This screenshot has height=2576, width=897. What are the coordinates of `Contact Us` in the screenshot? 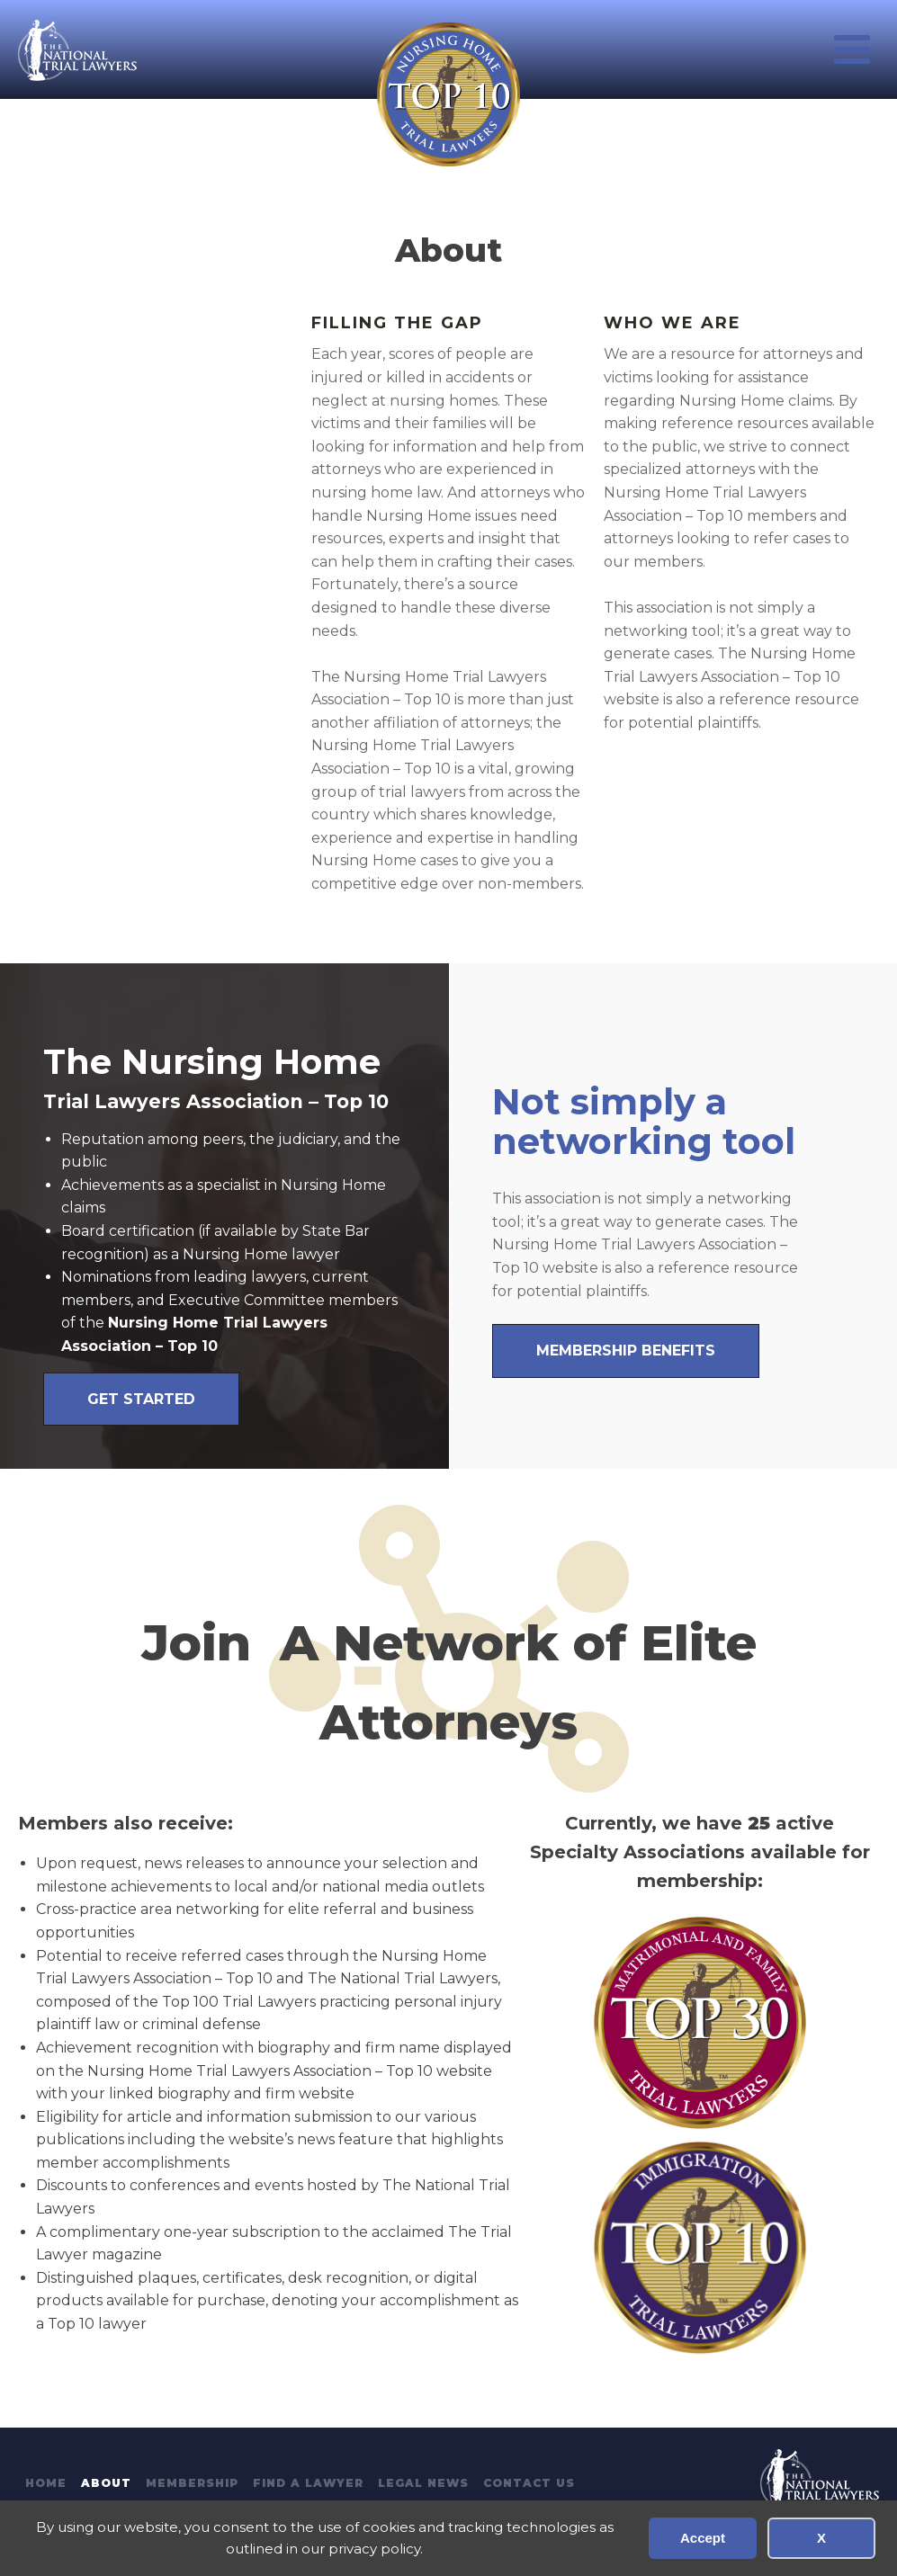 It's located at (529, 2483).